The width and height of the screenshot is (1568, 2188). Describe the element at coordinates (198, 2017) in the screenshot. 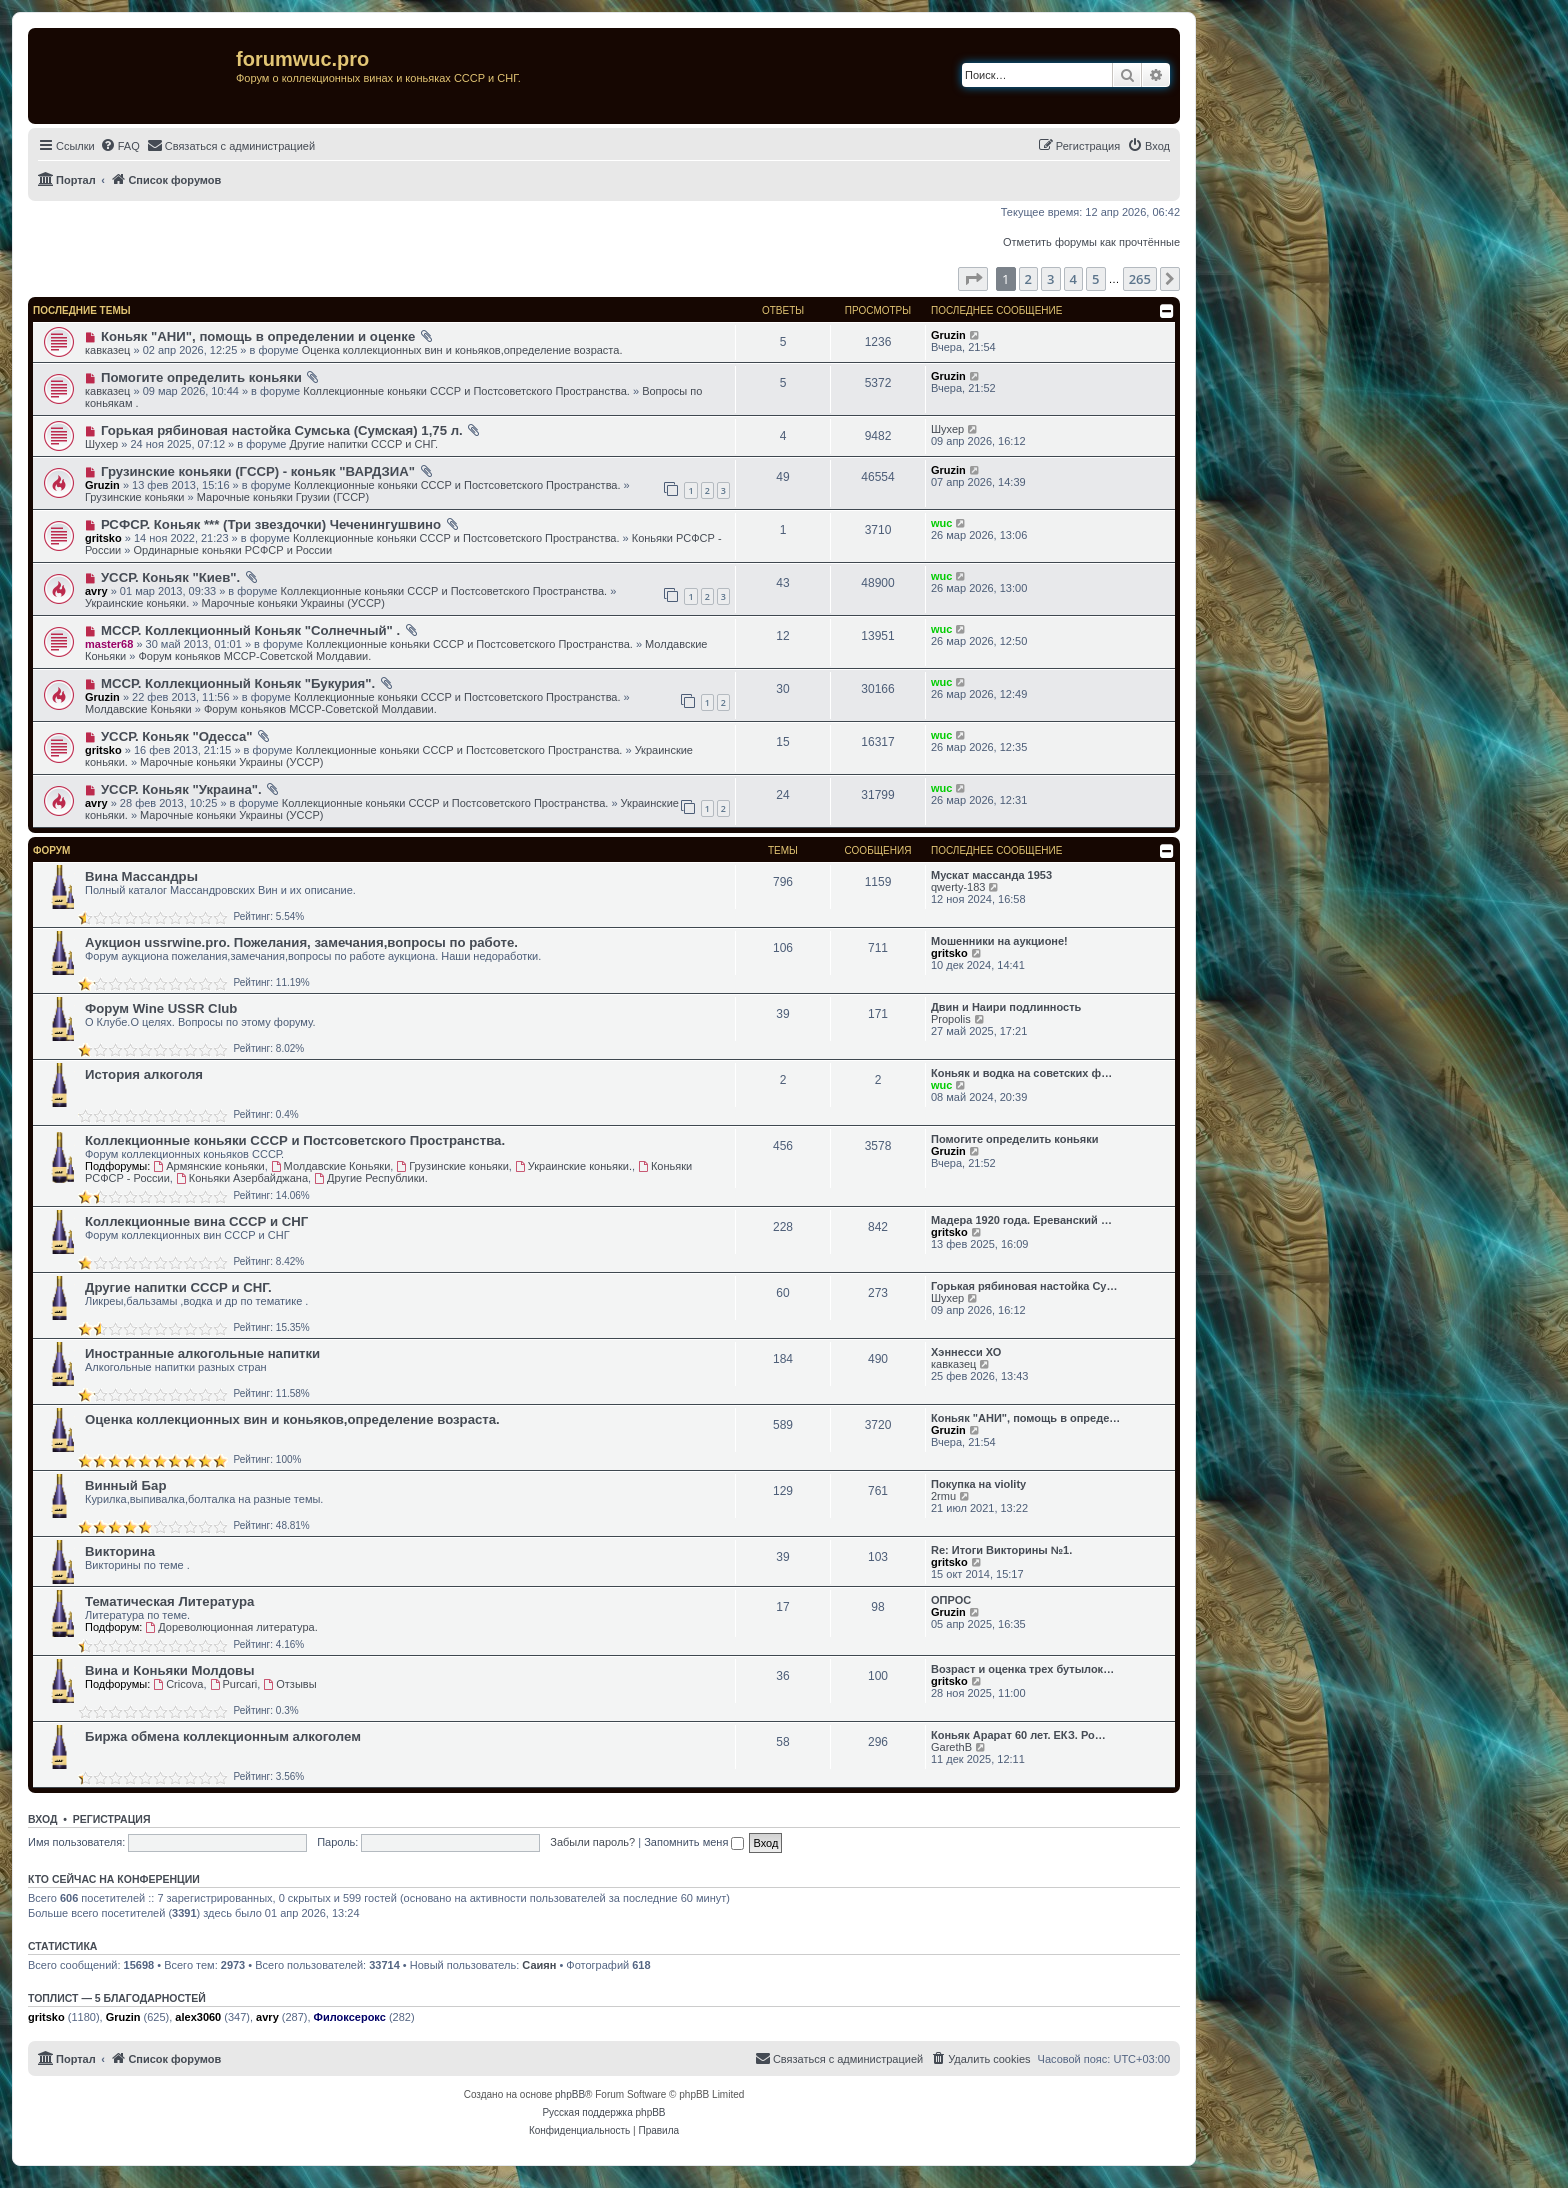

I see `alex3060` at that location.